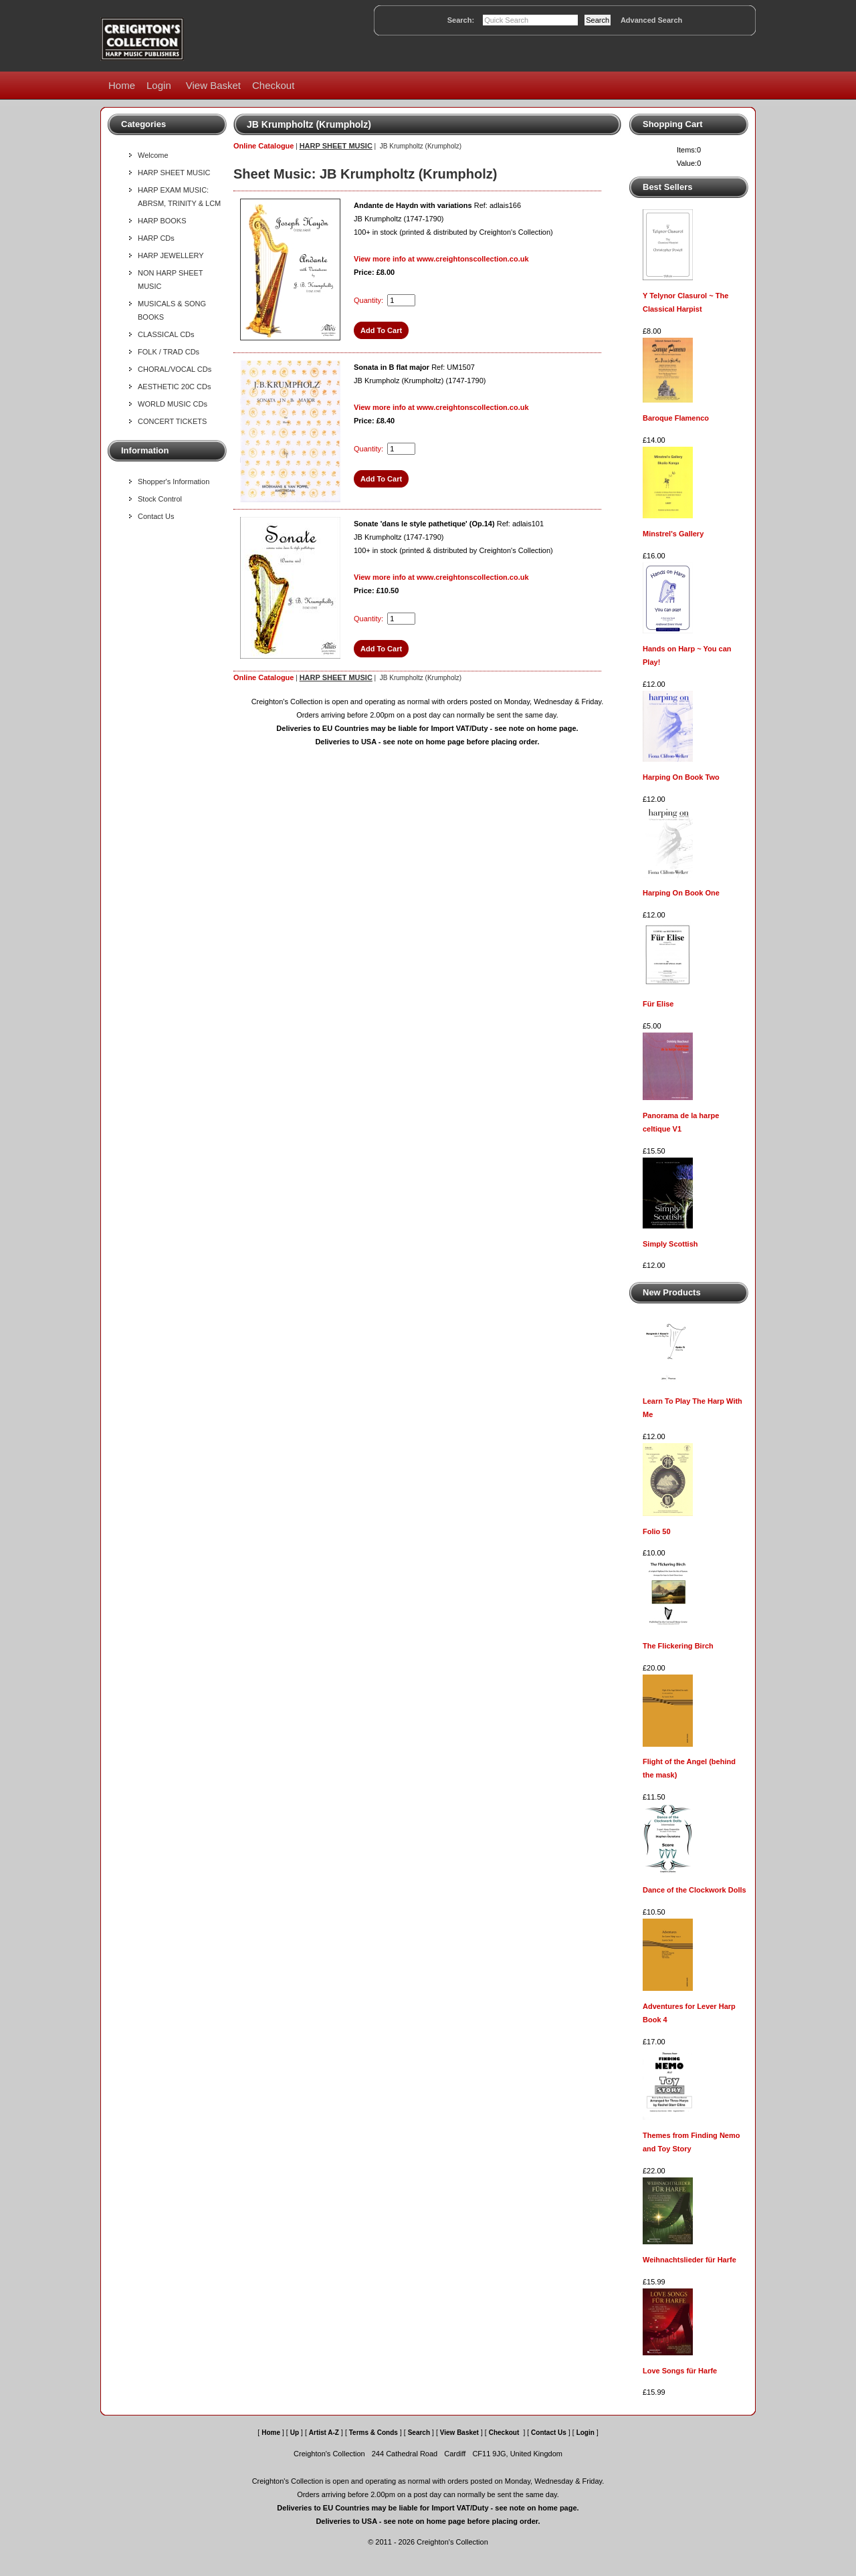 The image size is (856, 2576). I want to click on WORLD MUSIC CDs, so click(172, 404).